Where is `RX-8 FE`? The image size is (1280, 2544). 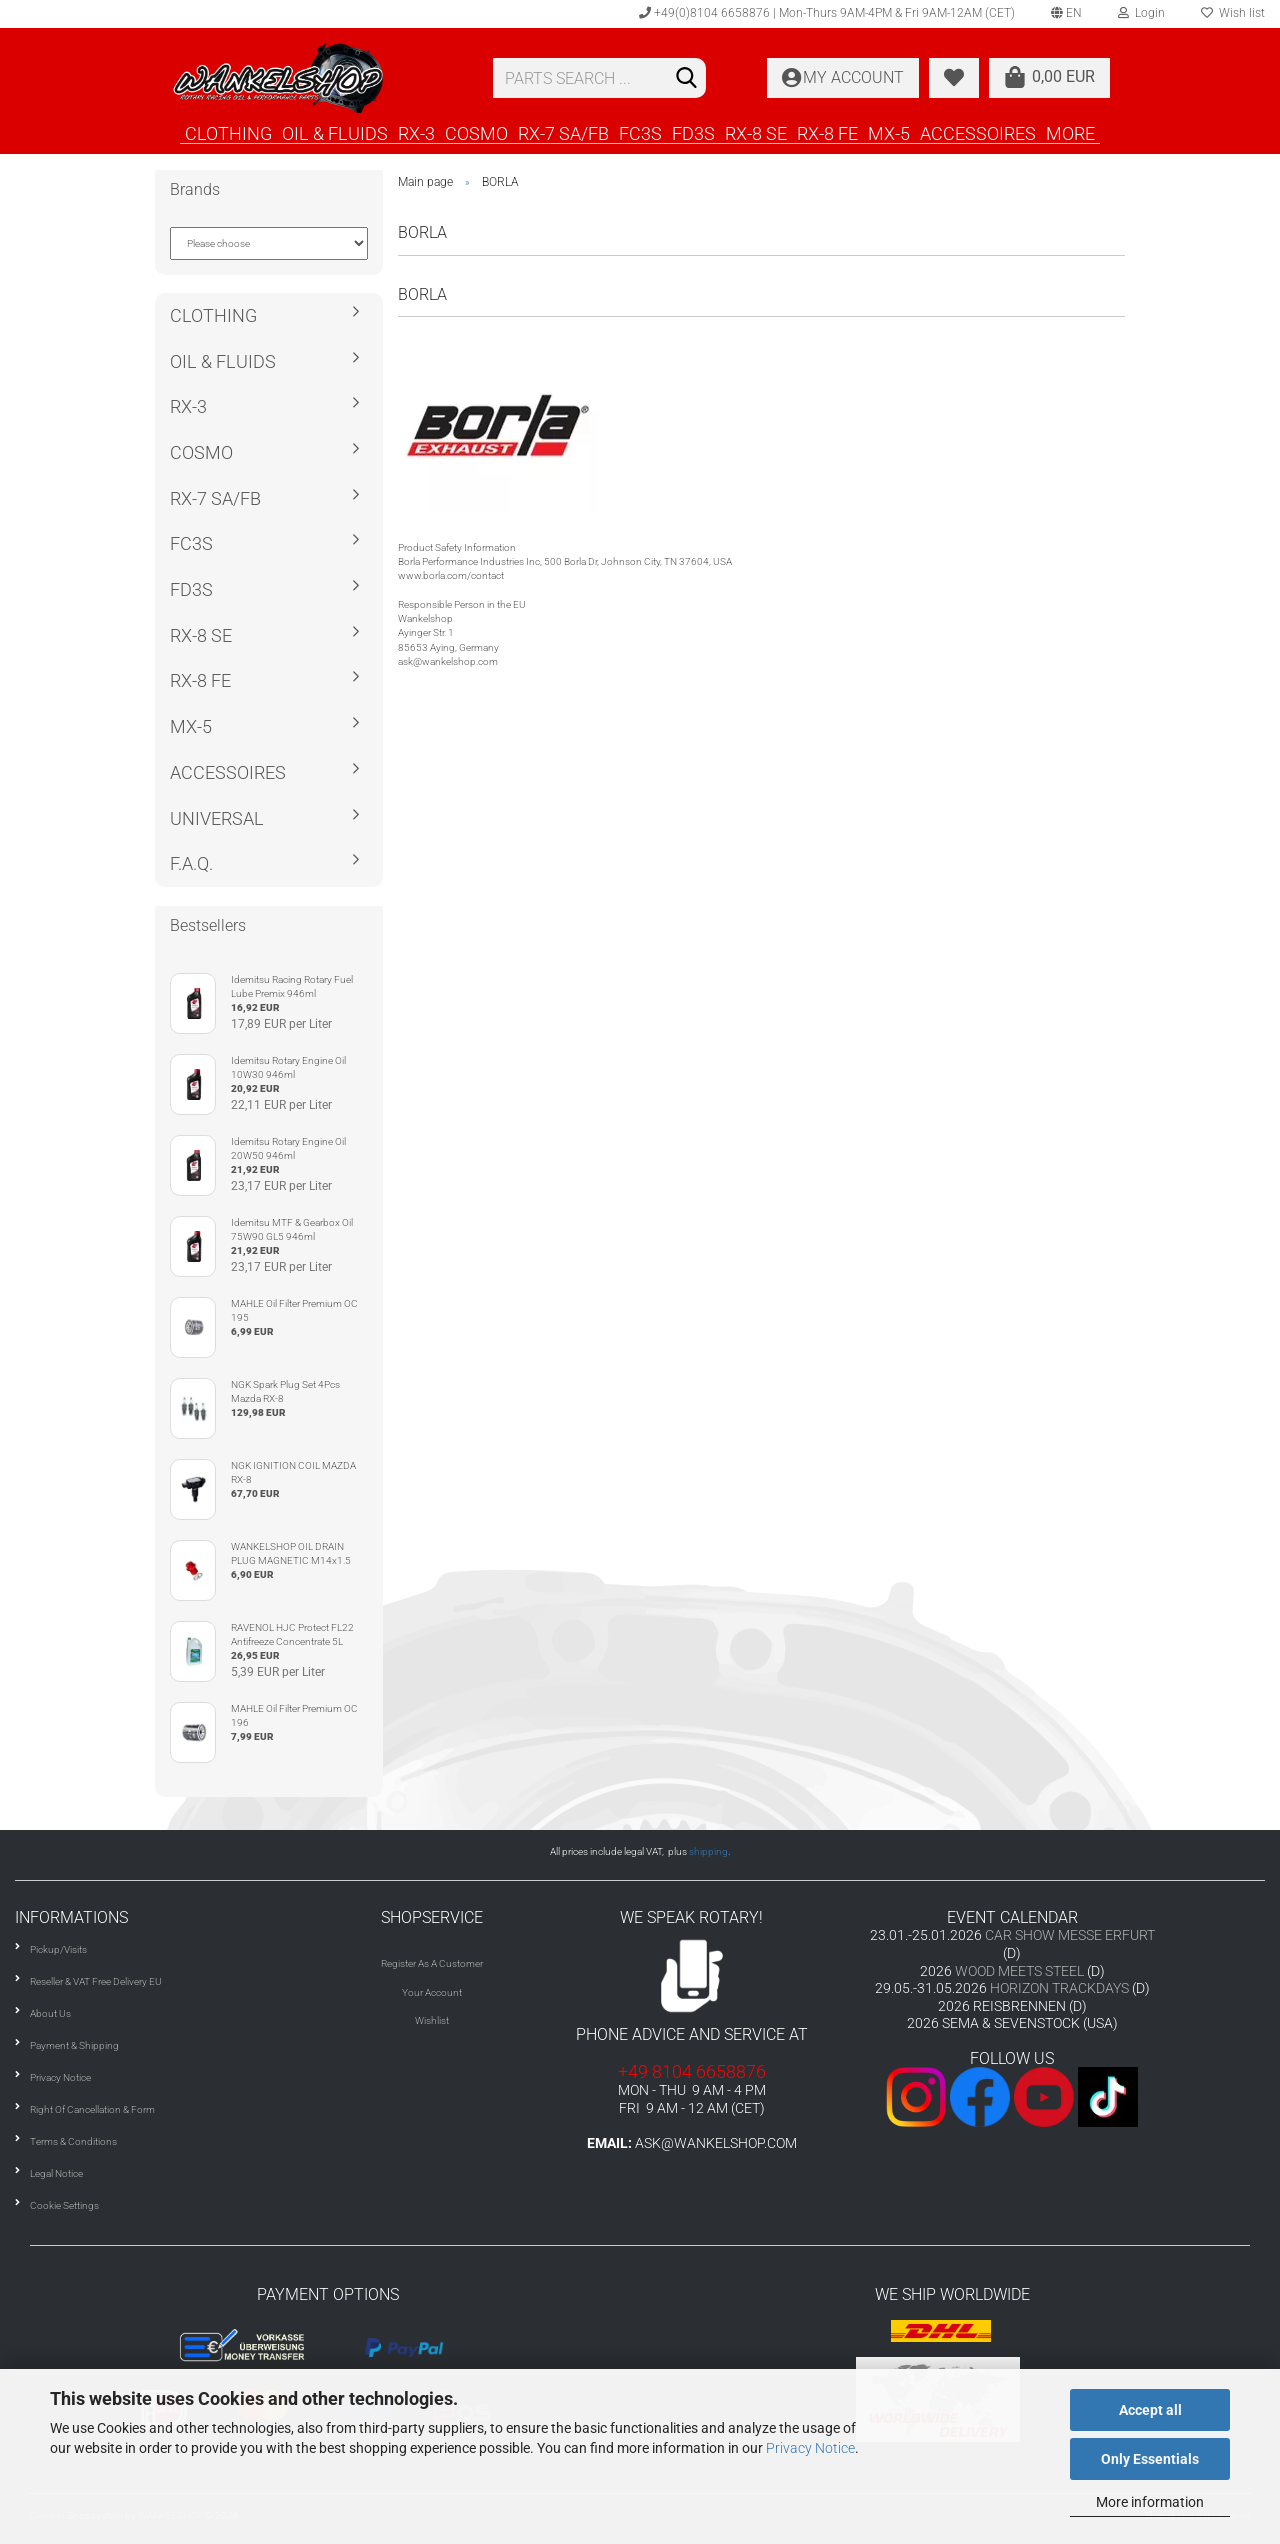 RX-8 FE is located at coordinates (827, 133).